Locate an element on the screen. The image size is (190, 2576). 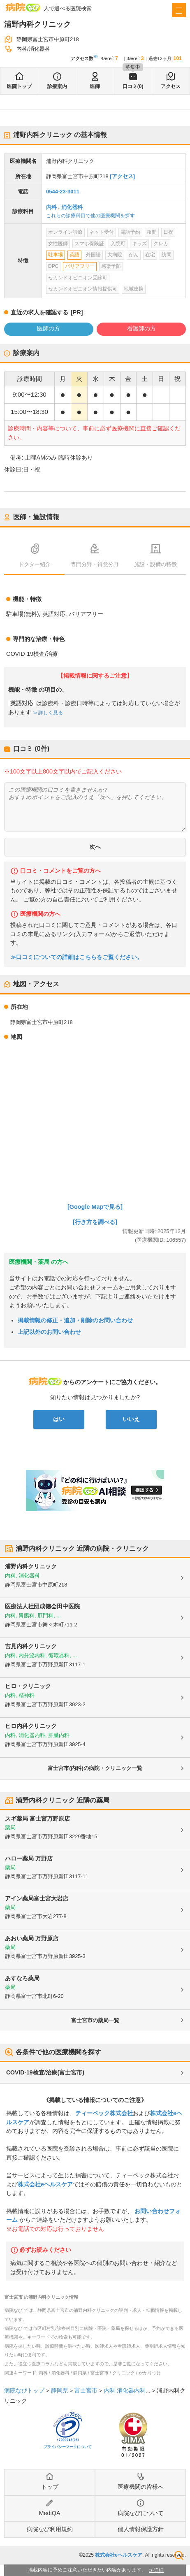
病院なび利用規約 is located at coordinates (50, 2529).